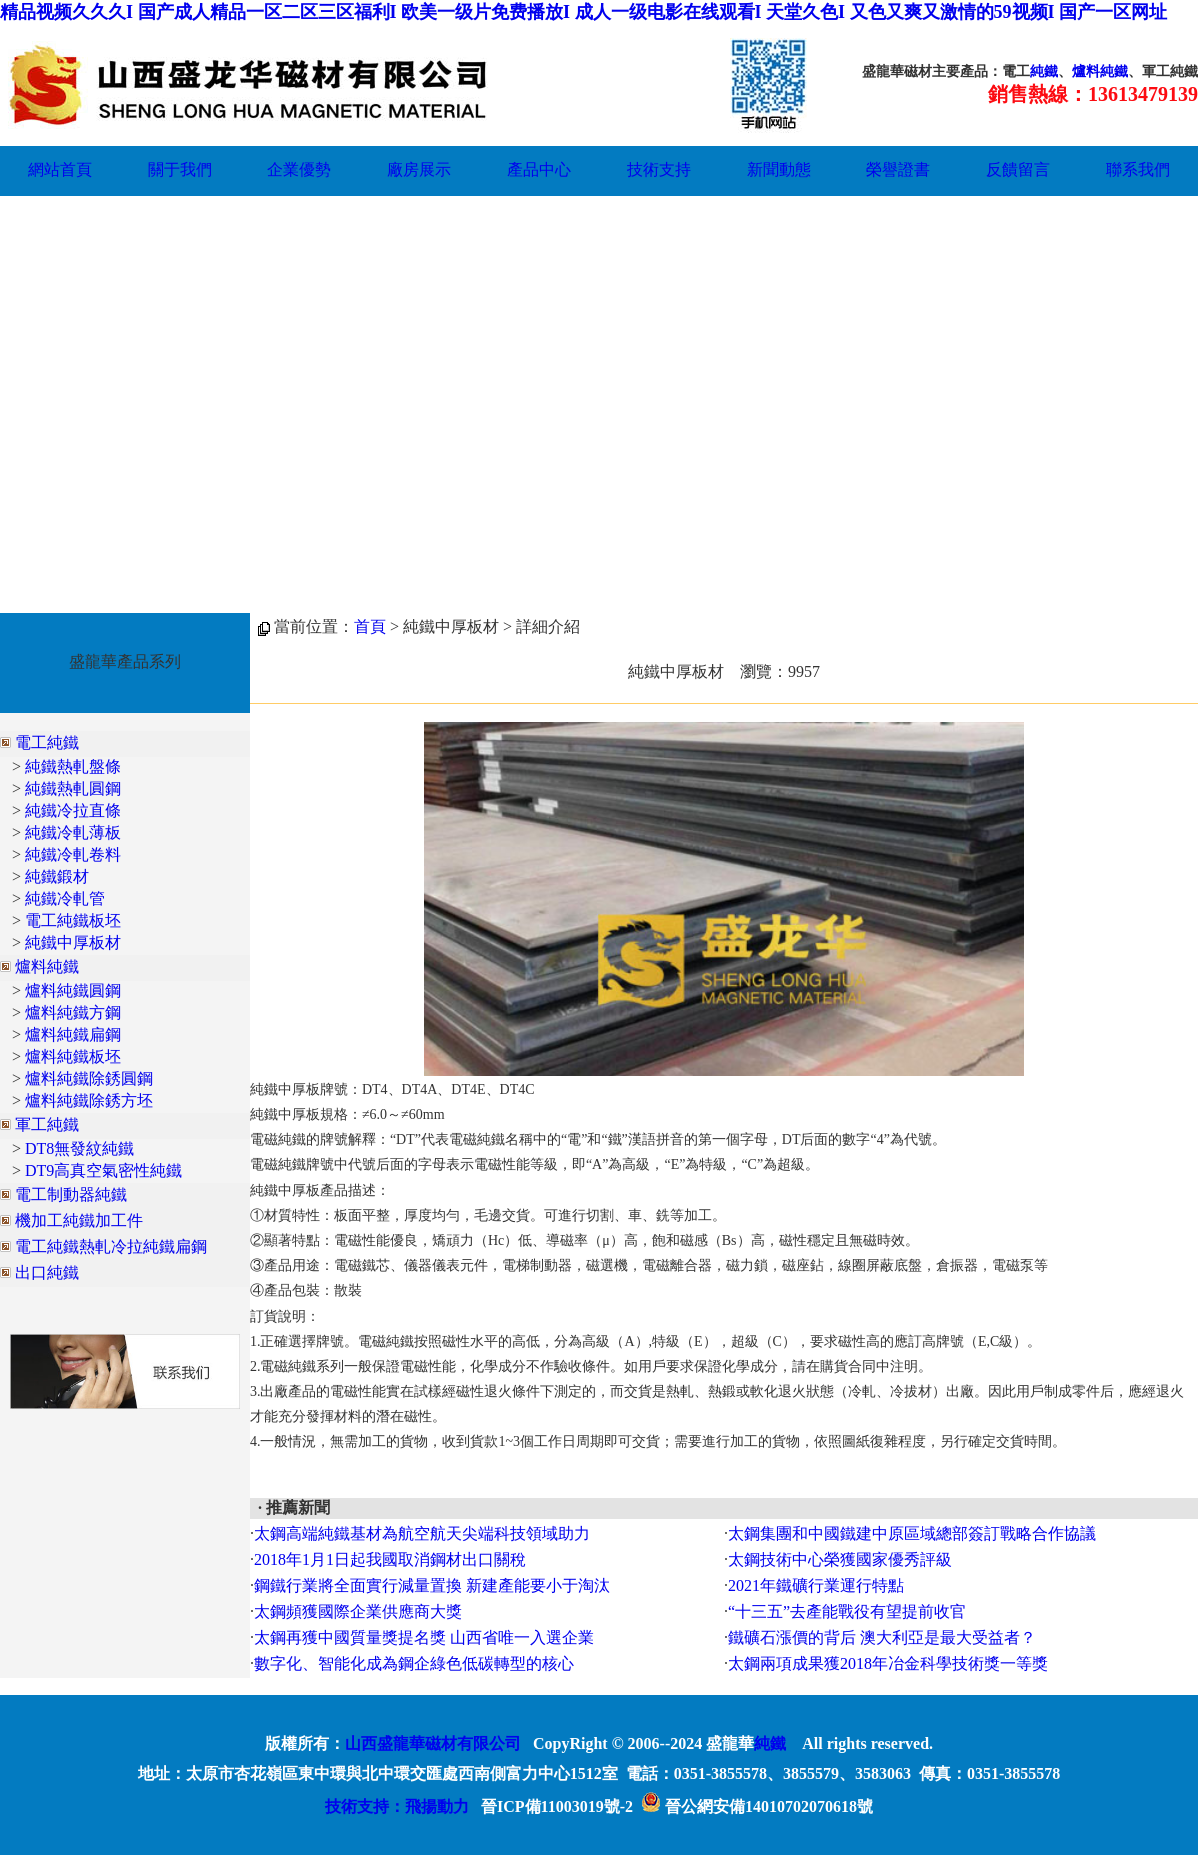 This screenshot has width=1198, height=1855. What do you see at coordinates (583, 12) in the screenshot?
I see `精品视频久久久I 国产成人精品一区二区三区福利I 欧美一级片免费播放I 成人一级电影在线观看I 天堂久色I 又色又爽又激情的59视频I 国产一区网址` at bounding box center [583, 12].